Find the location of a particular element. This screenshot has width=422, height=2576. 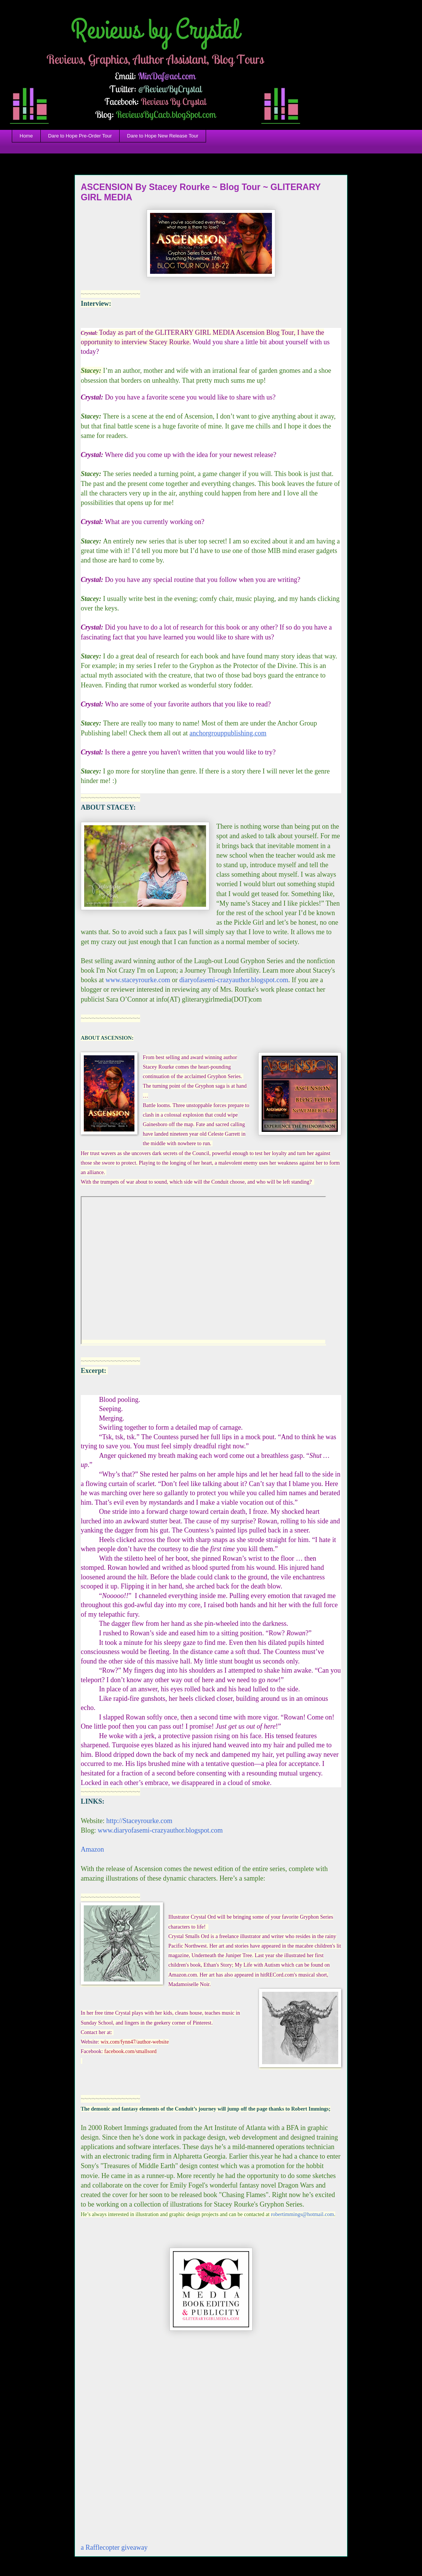

wix.com/fynn47/author-website is located at coordinates (135, 2042).